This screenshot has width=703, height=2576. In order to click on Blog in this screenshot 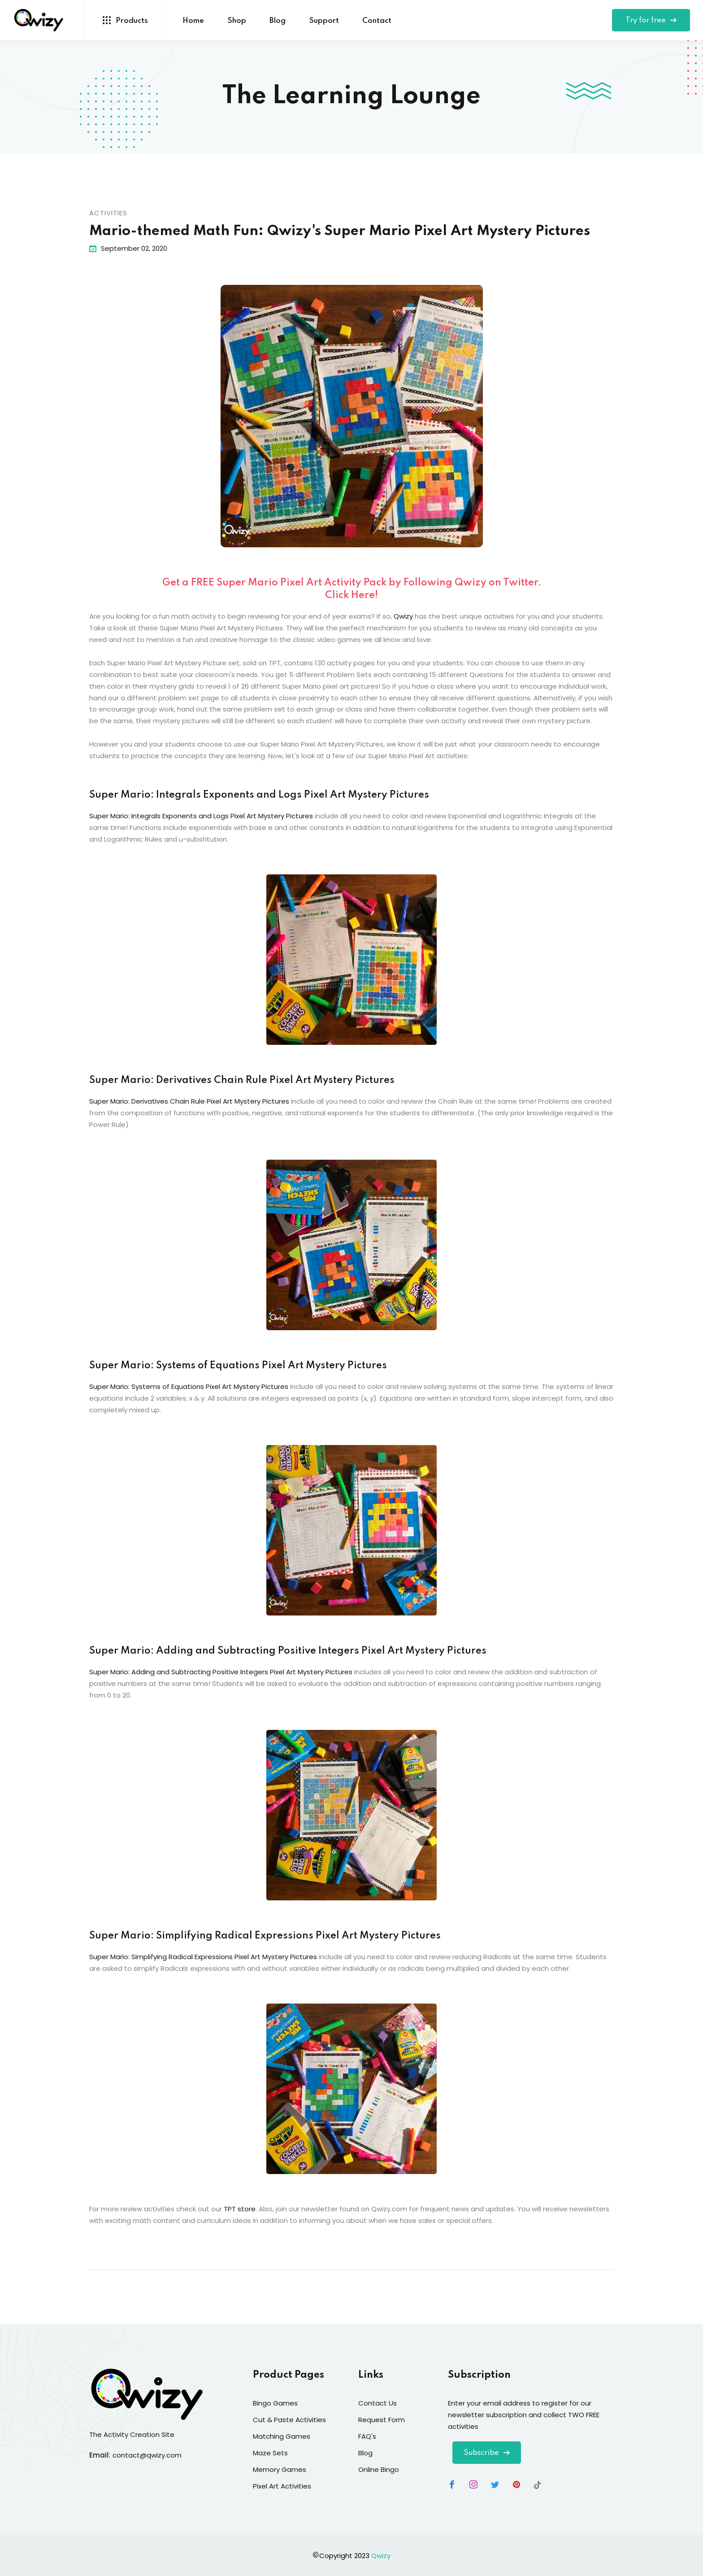, I will do `click(277, 21)`.